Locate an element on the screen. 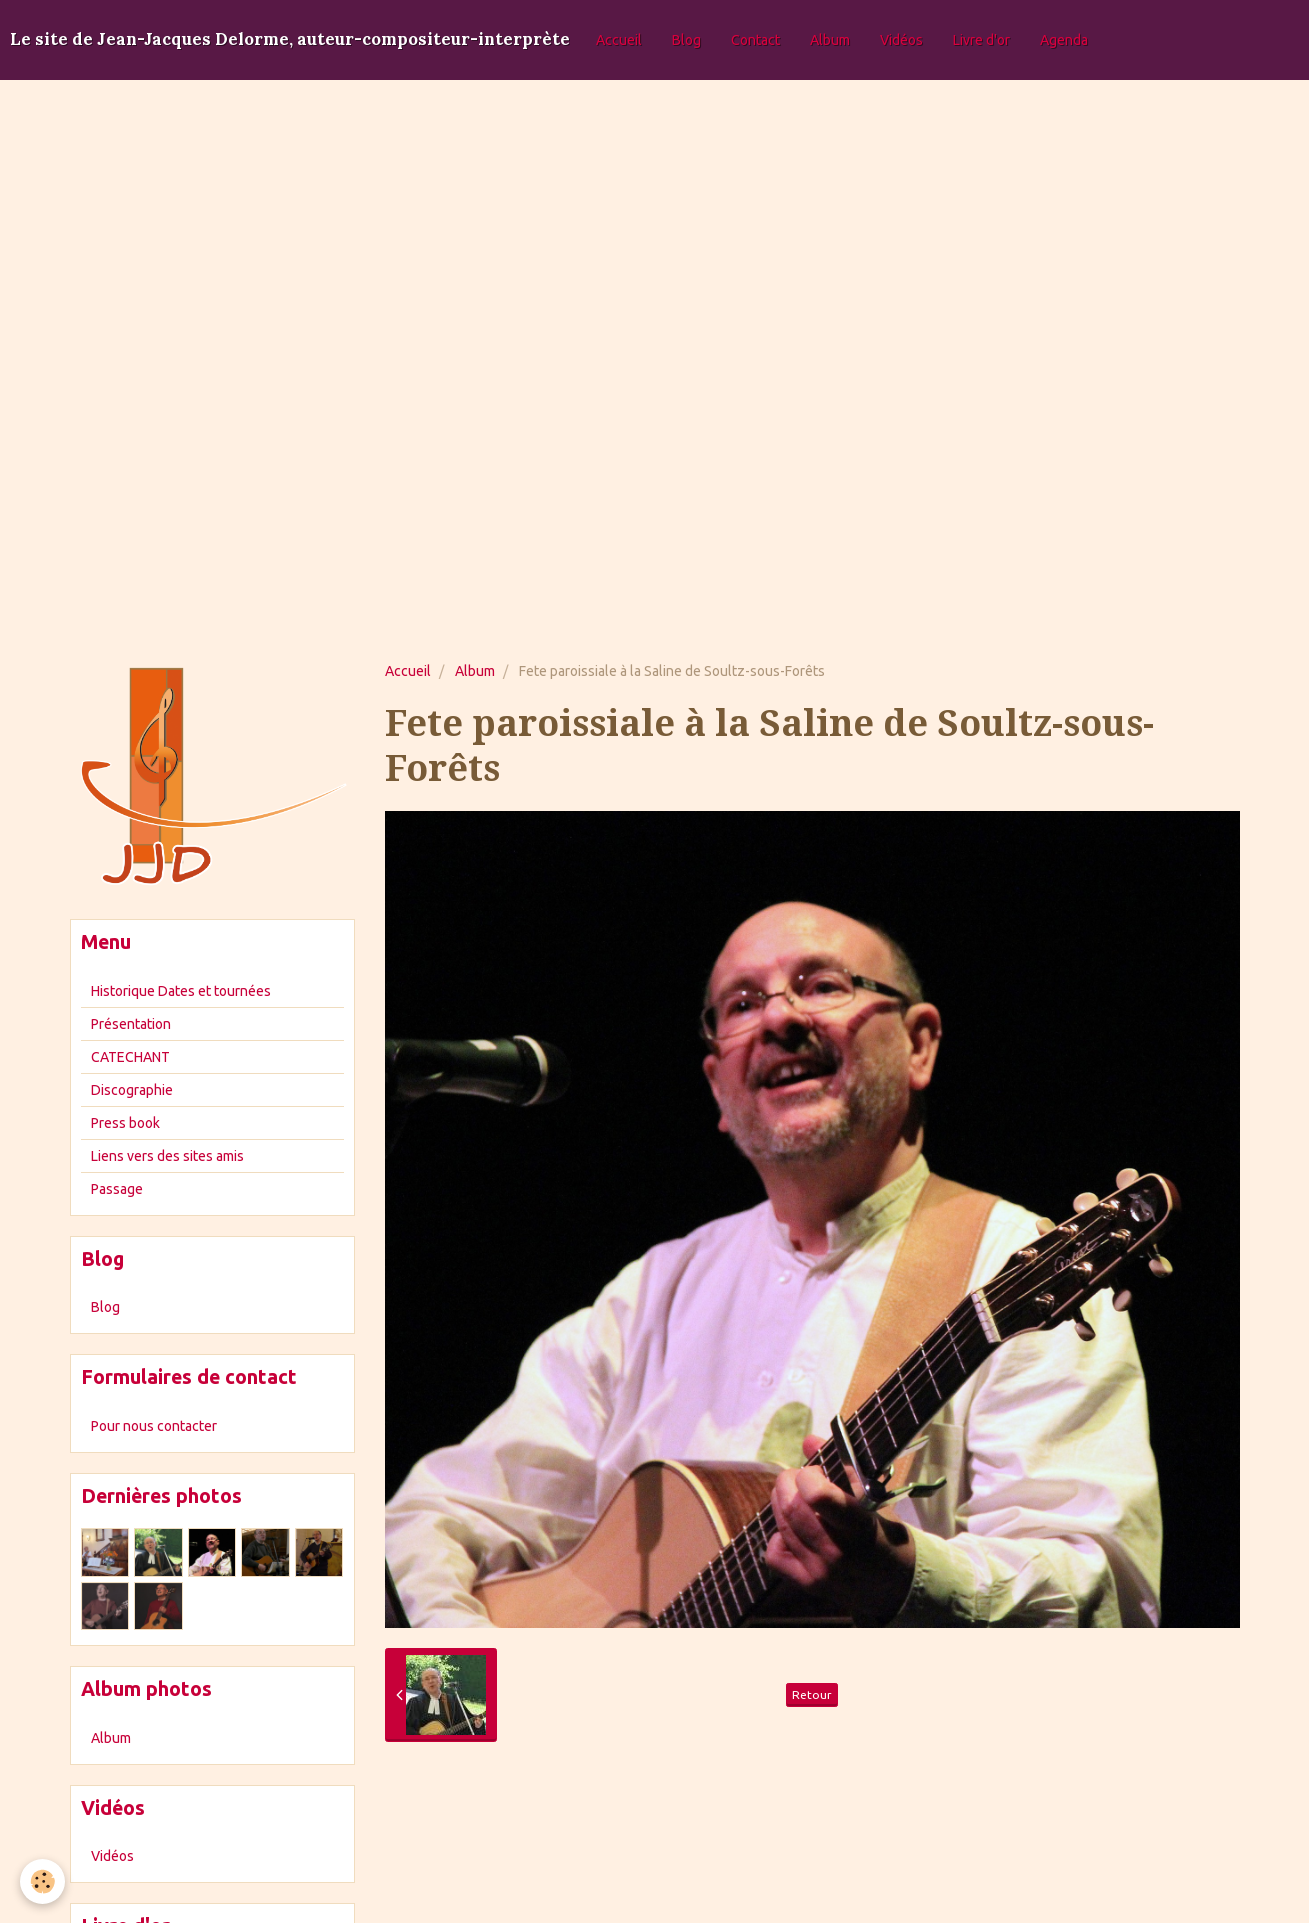  Retour is located at coordinates (812, 1694).